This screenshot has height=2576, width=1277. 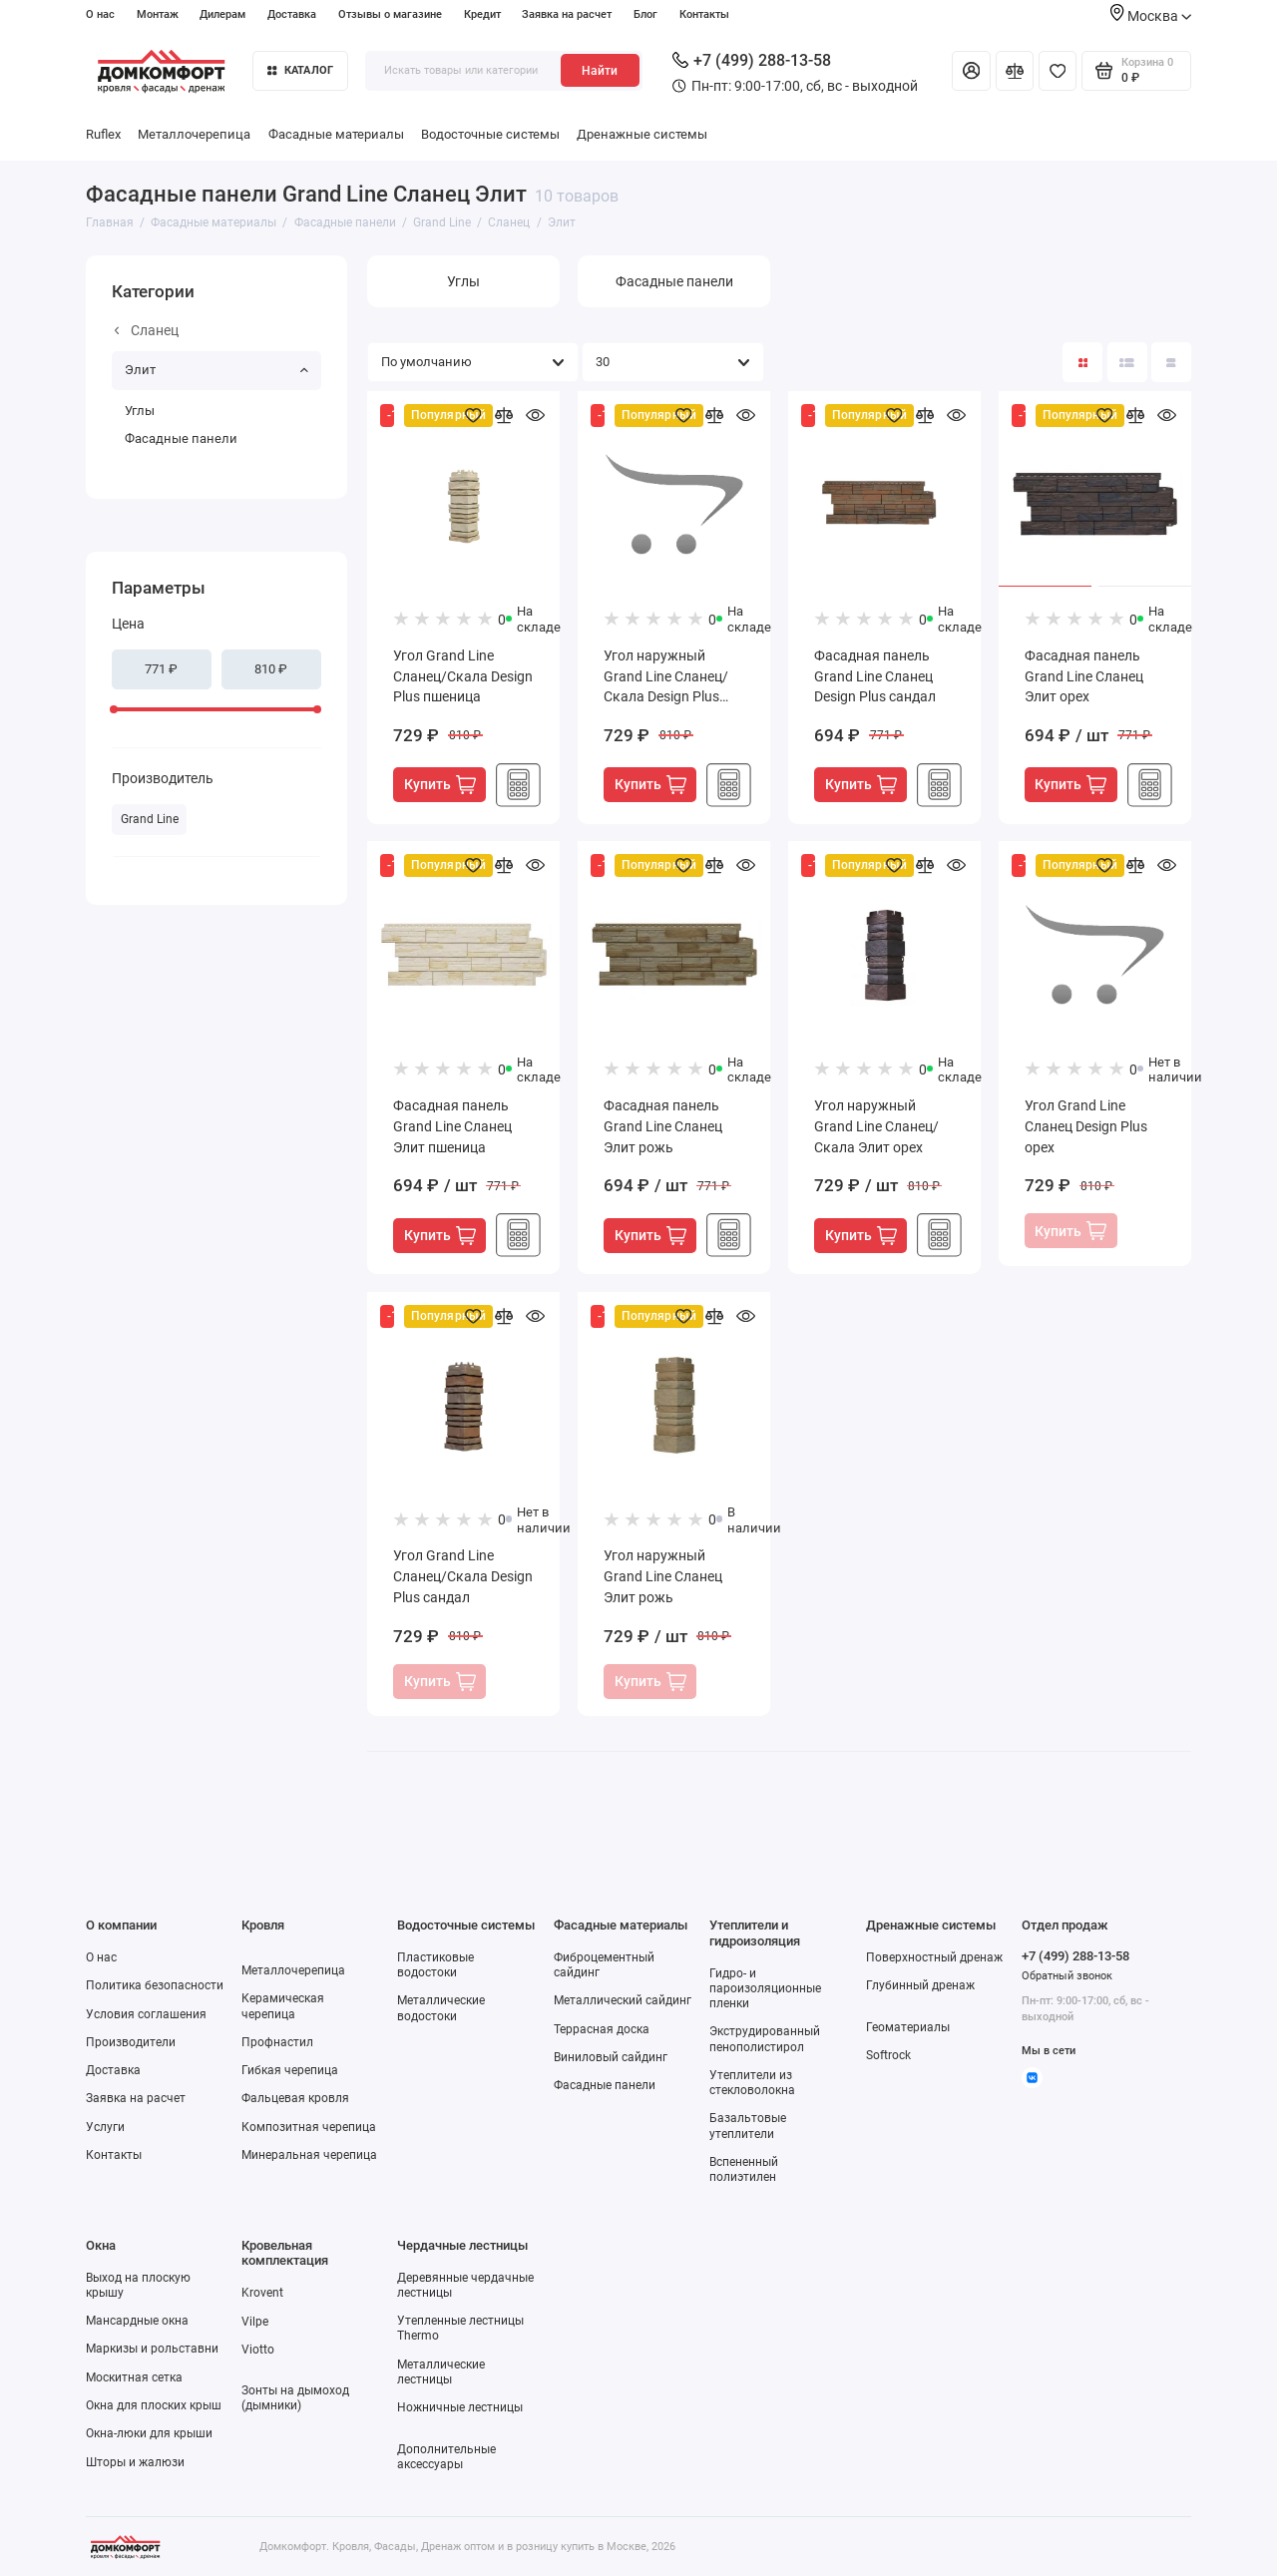 I want to click on Фасадные материалы, so click(x=336, y=134).